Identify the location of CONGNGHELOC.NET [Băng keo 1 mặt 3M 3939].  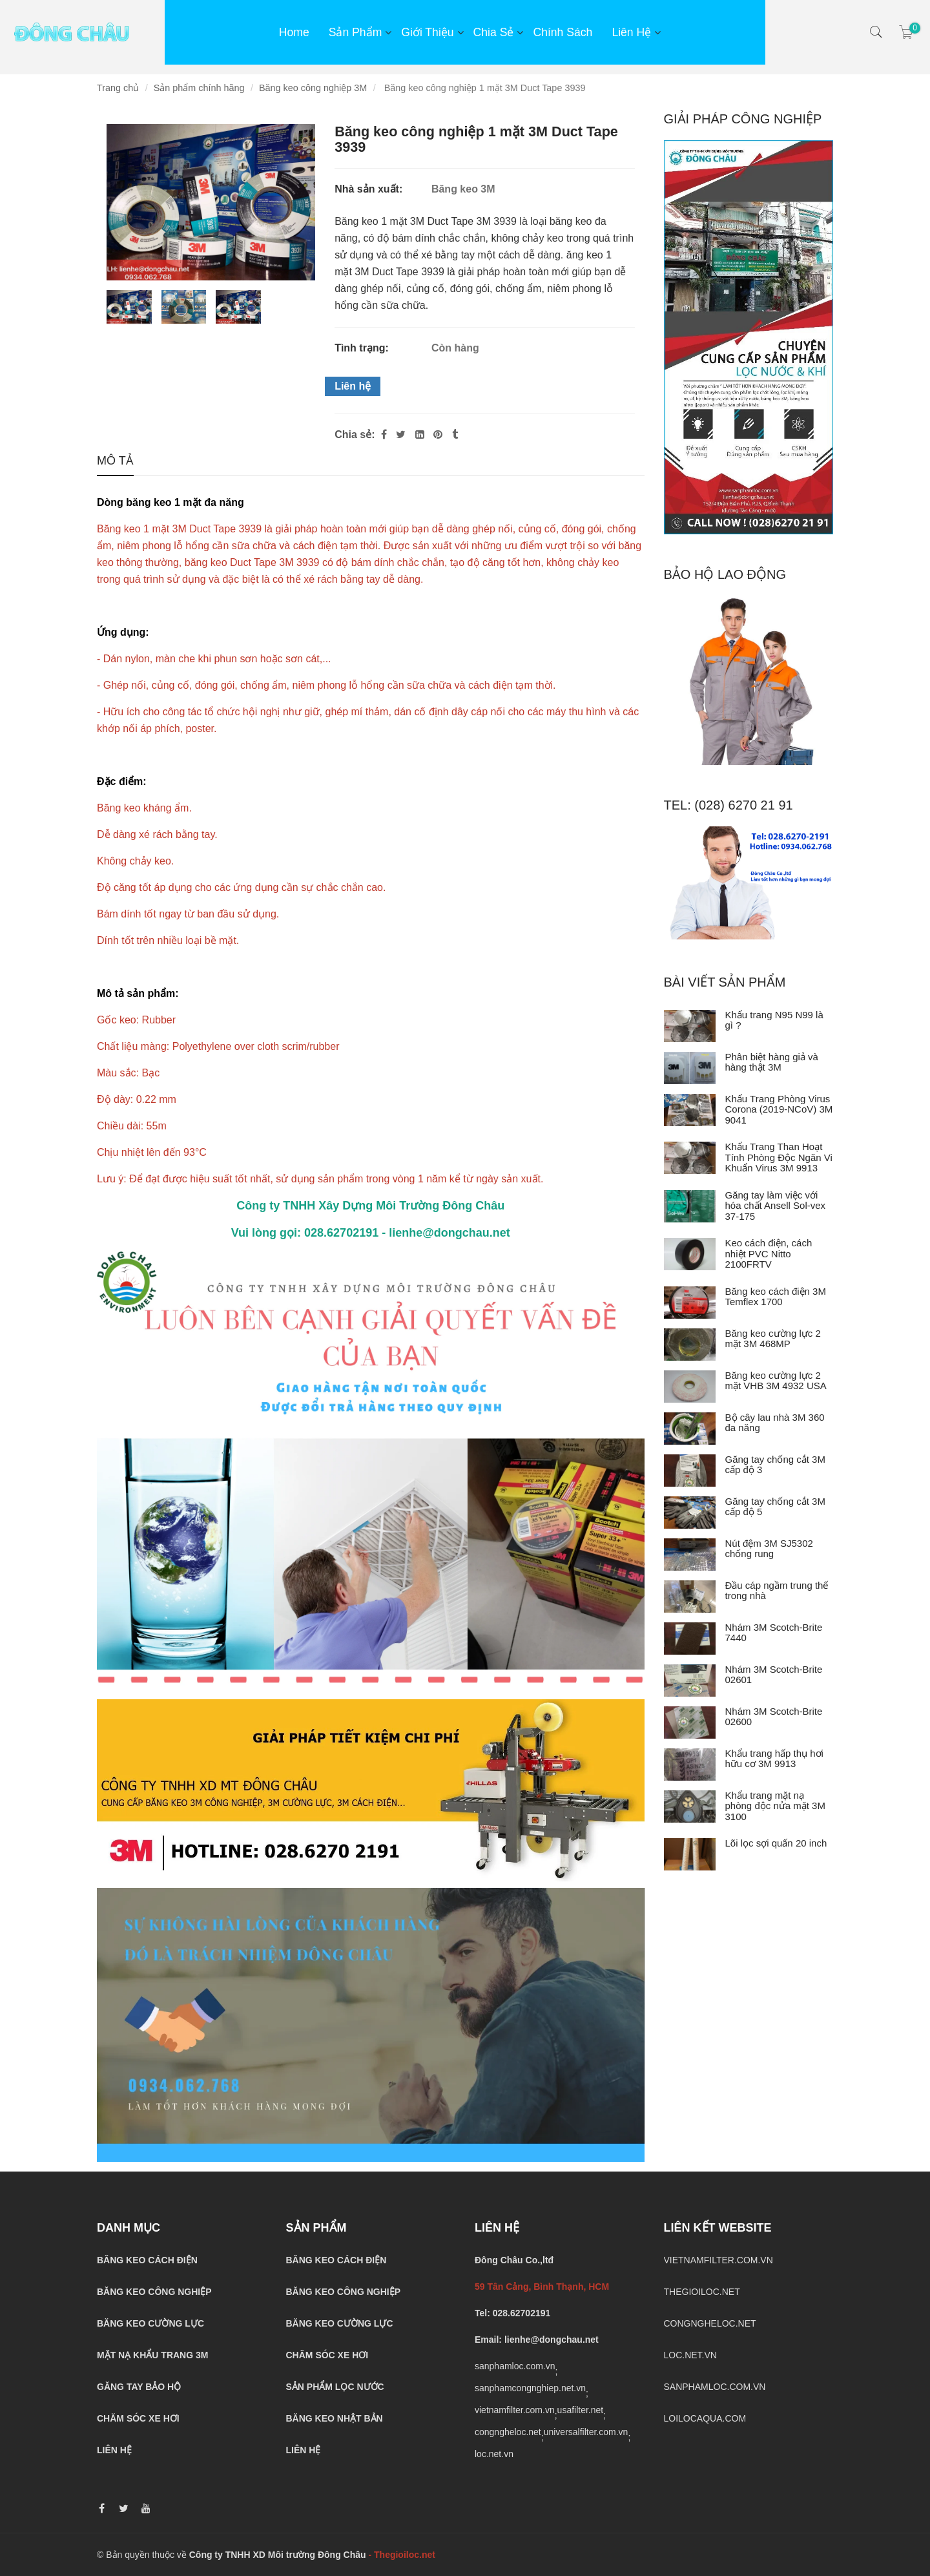
(710, 2323).